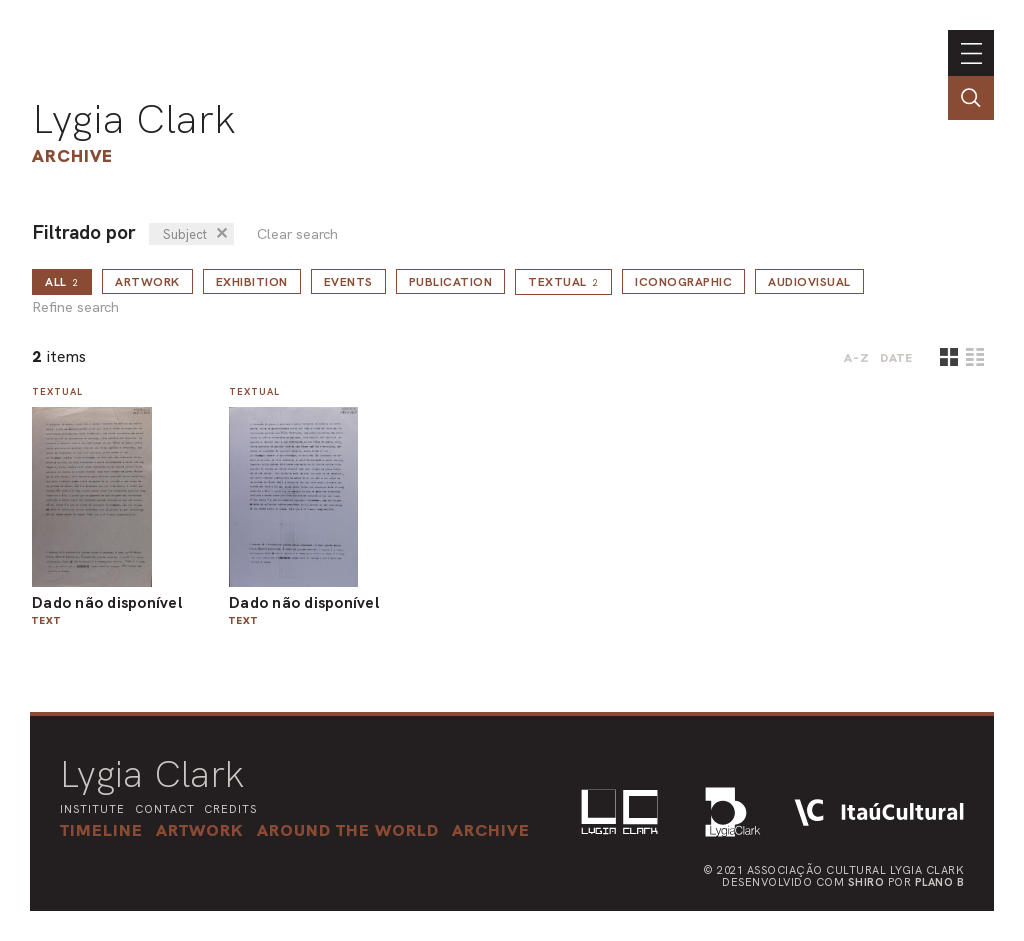  Describe the element at coordinates (348, 830) in the screenshot. I see `[button]` at that location.